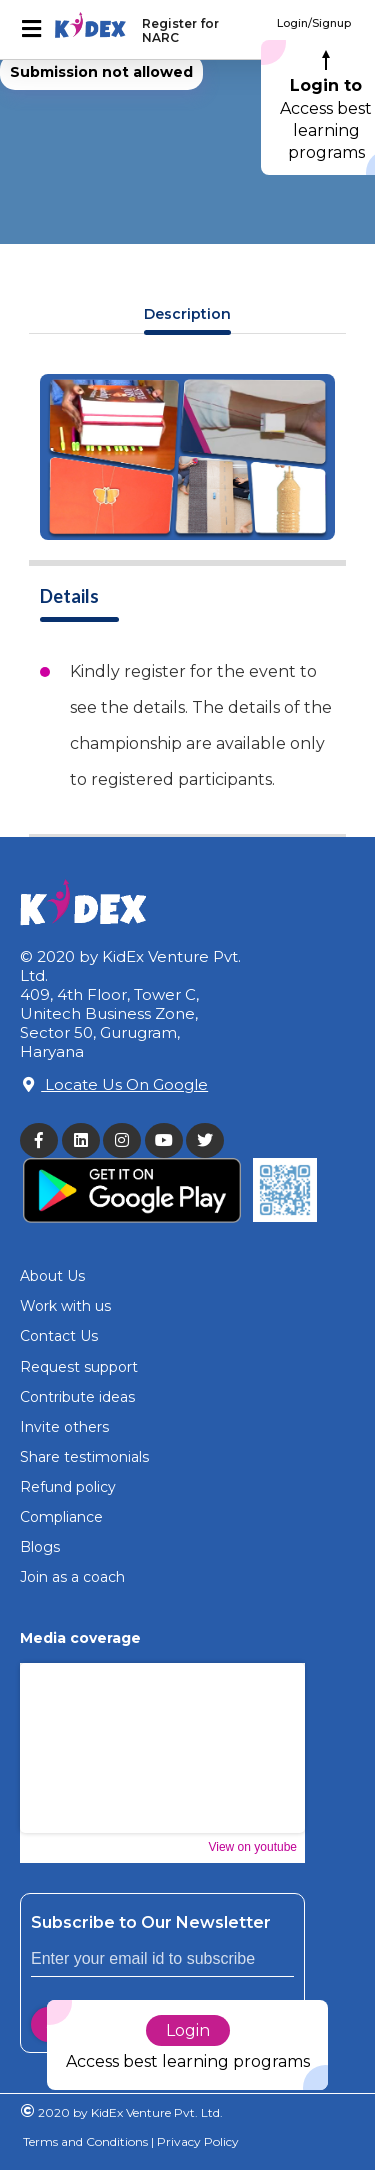 This screenshot has width=375, height=2170. I want to click on View on youtube, so click(252, 1847).